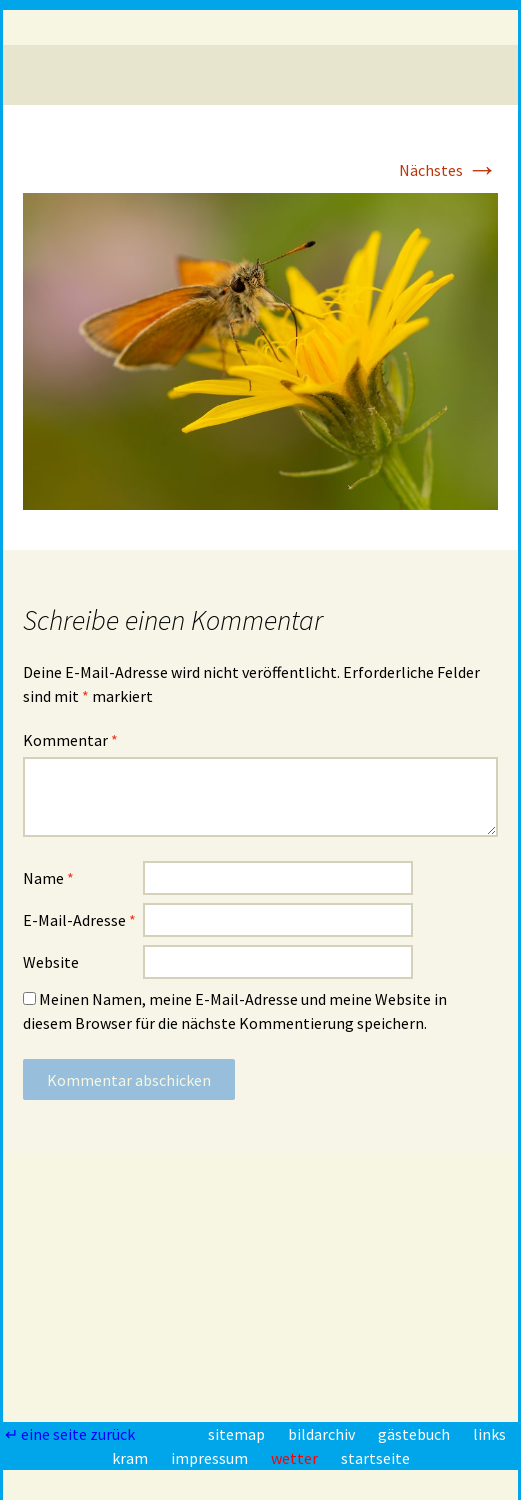 The image size is (521, 1500). Describe the element at coordinates (211, 1458) in the screenshot. I see `impressum` at that location.